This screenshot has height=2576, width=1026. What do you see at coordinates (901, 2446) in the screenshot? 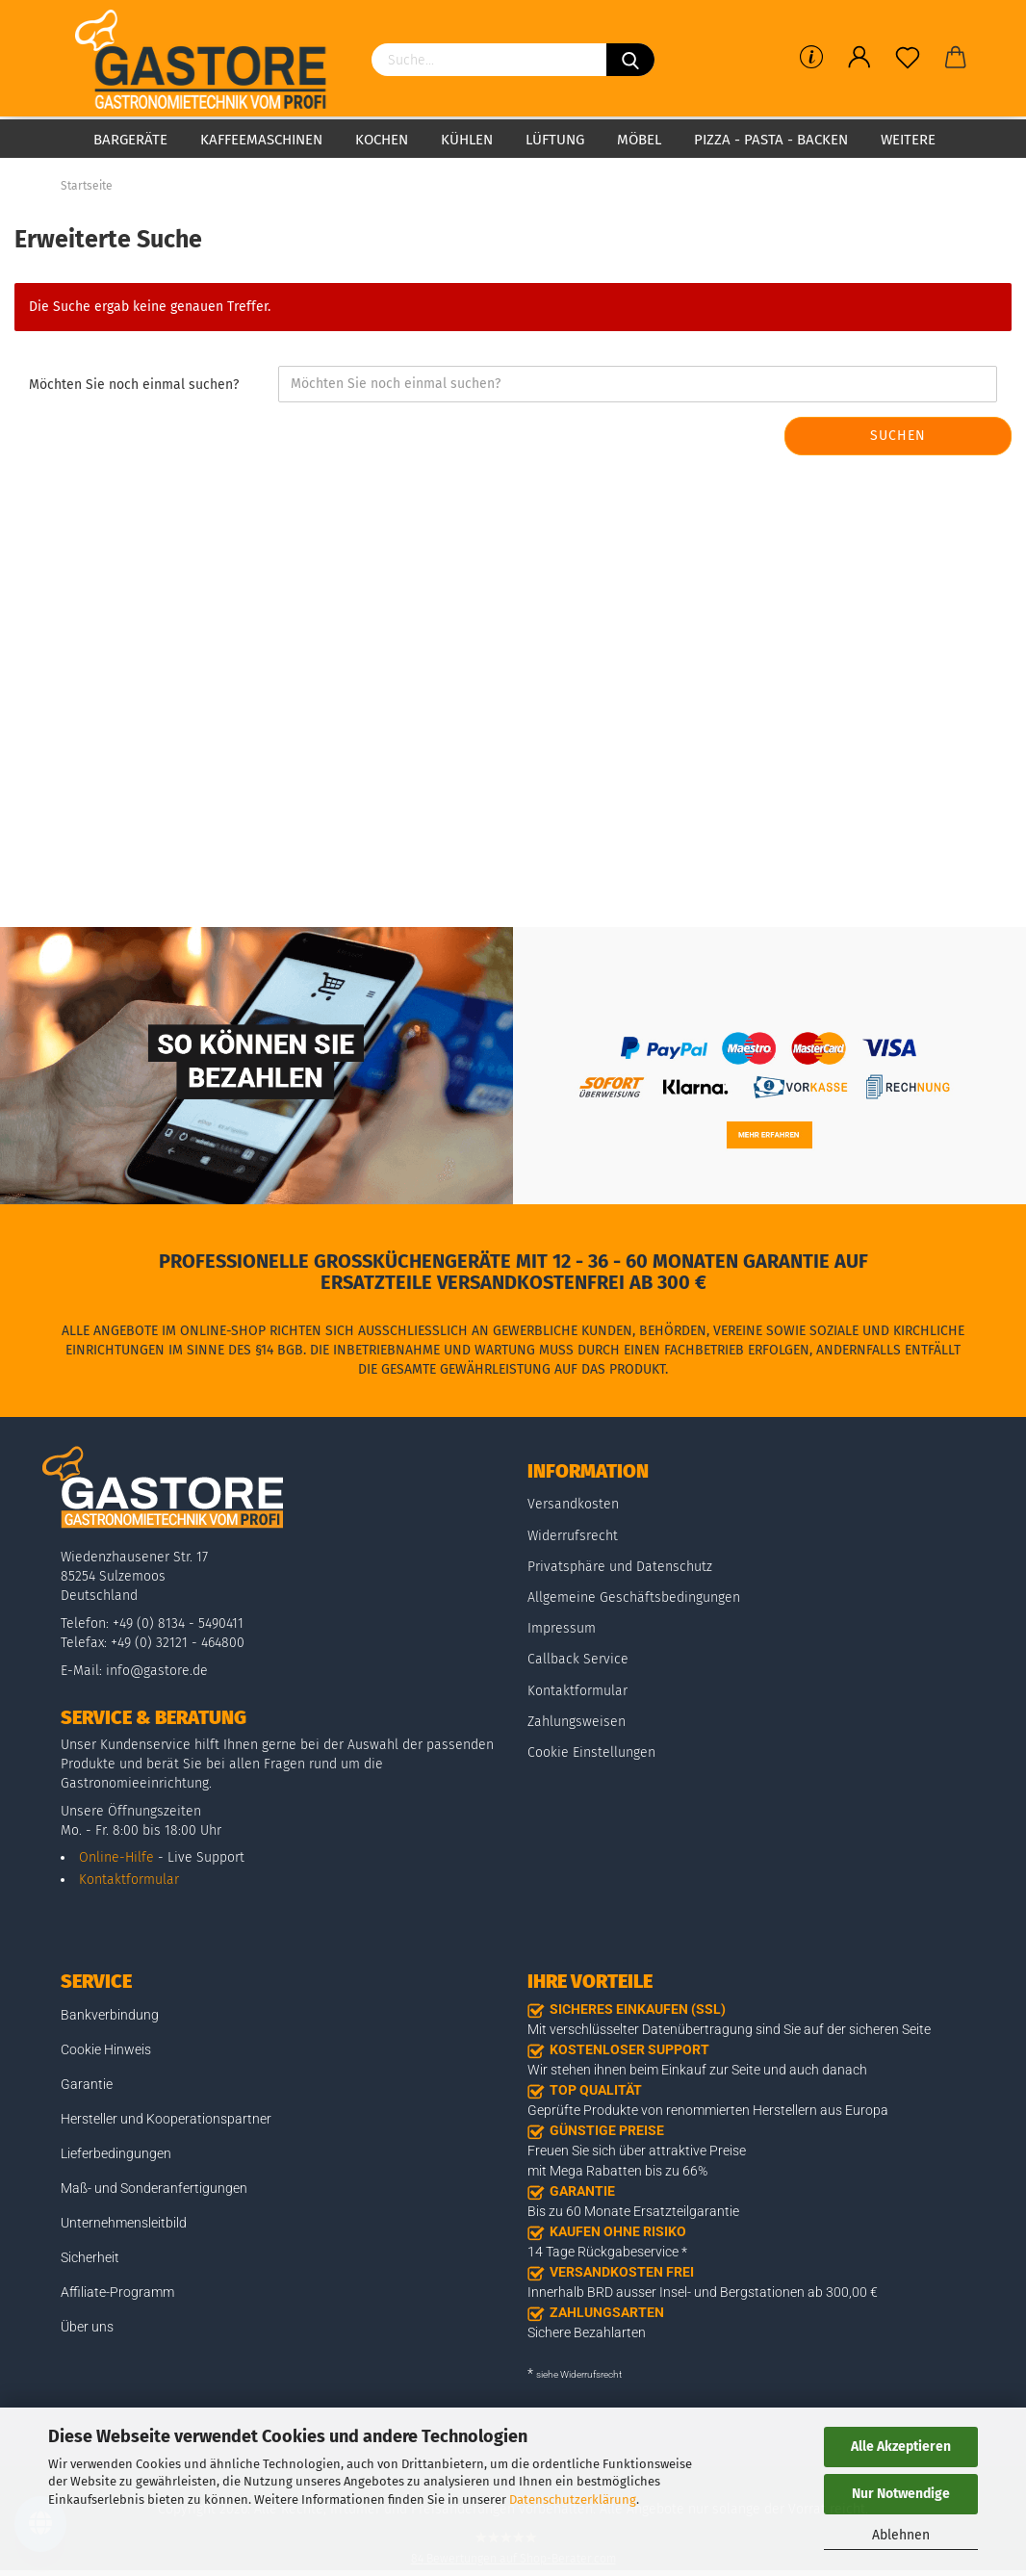
I see `Alle Akzeptieren` at bounding box center [901, 2446].